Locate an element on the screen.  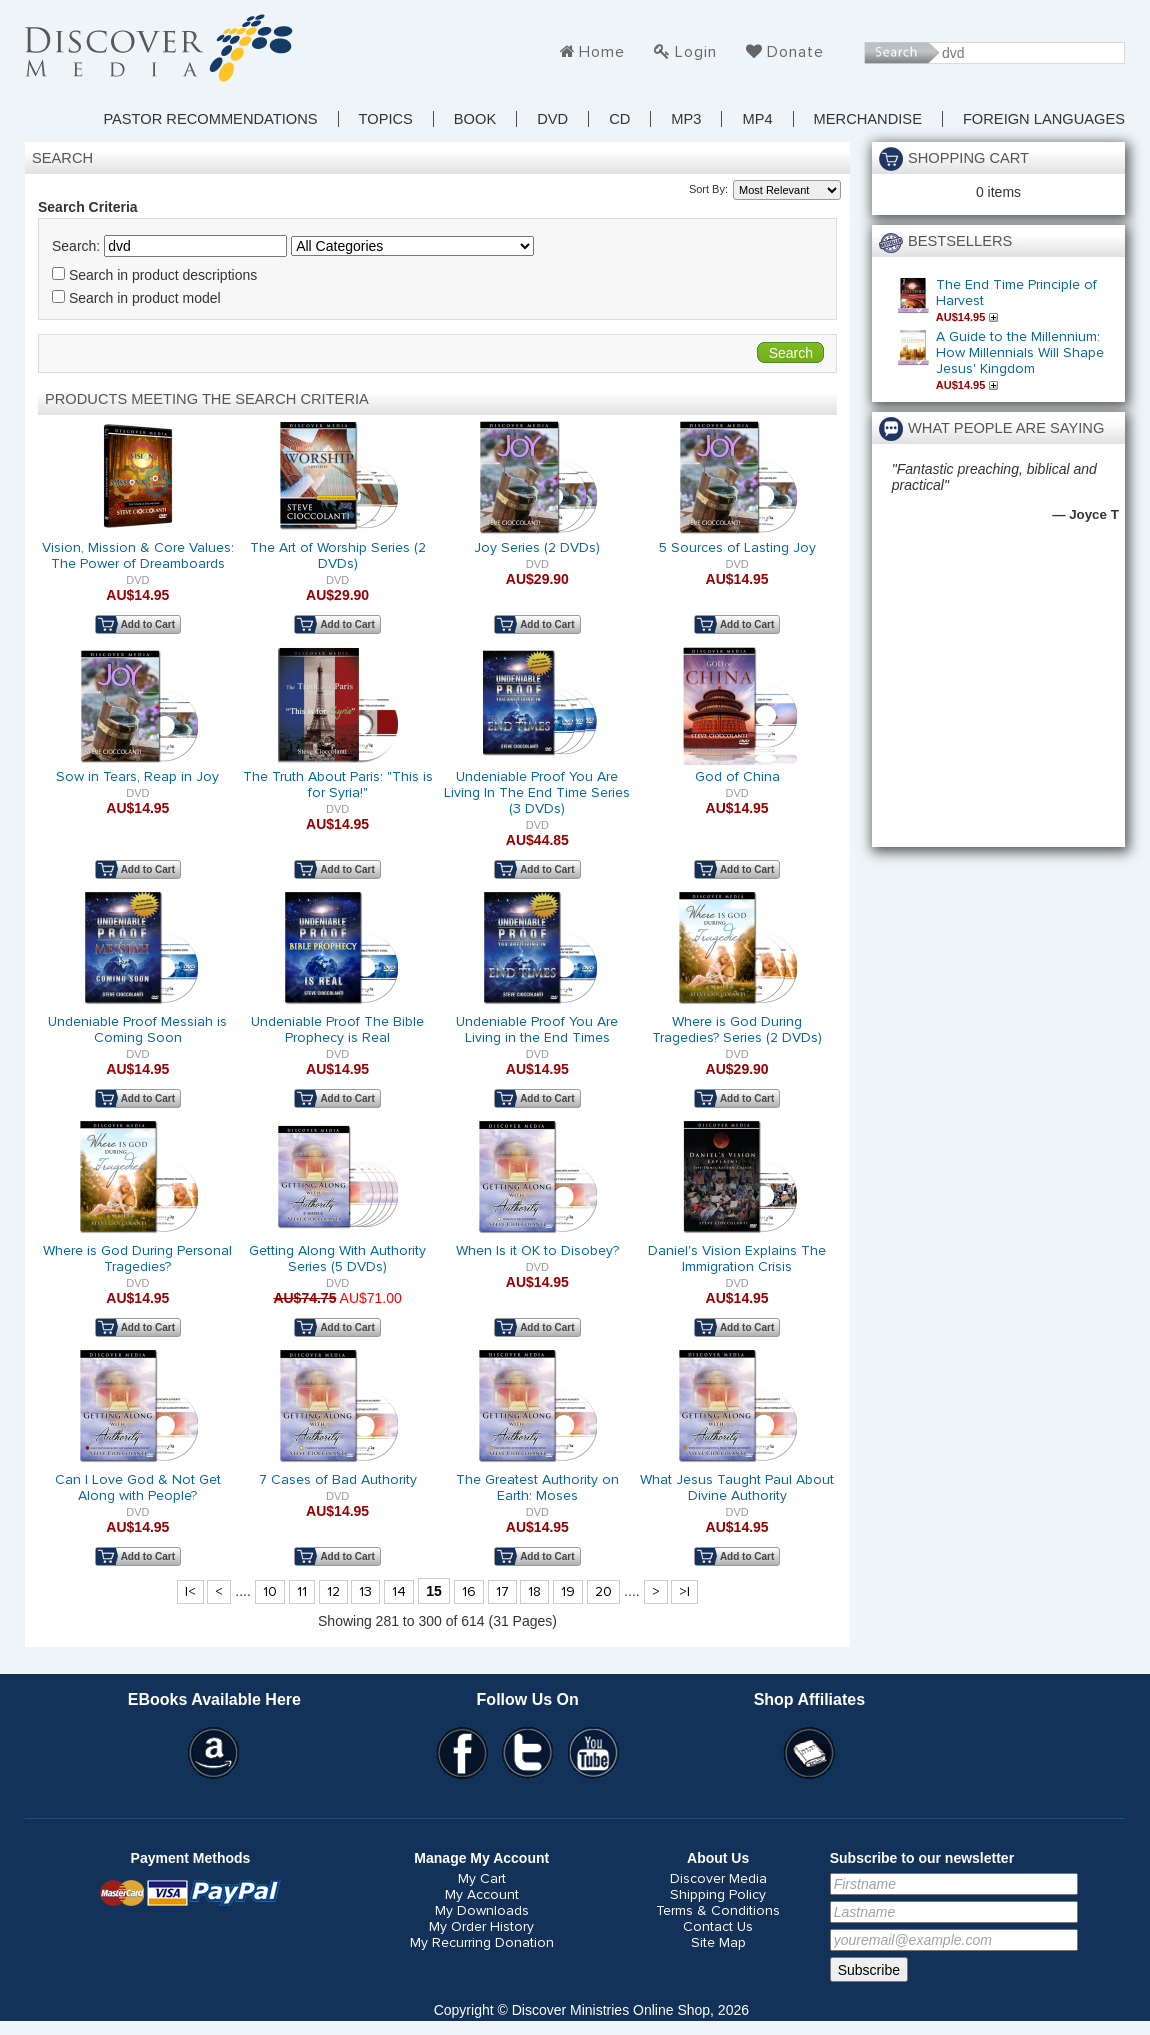
Sow in Tears, Reap in Joy is located at coordinates (137, 777).